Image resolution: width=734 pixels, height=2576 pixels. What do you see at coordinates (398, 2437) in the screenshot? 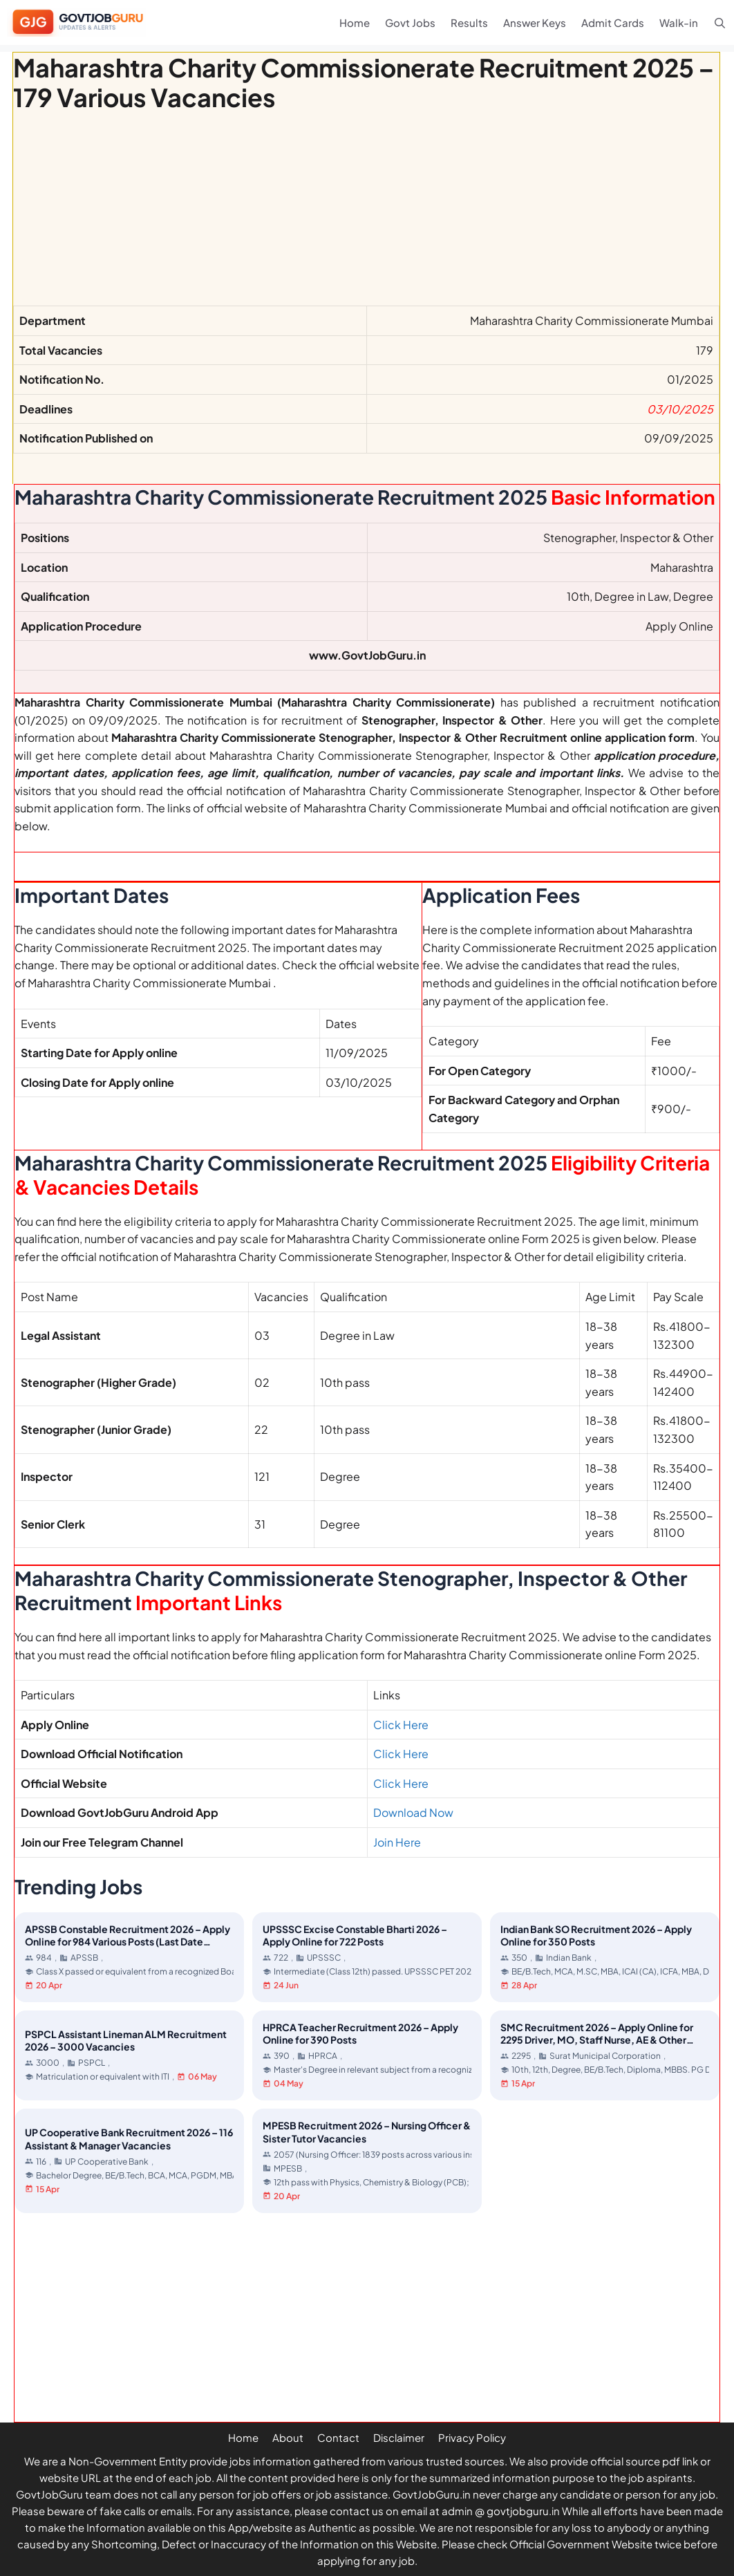
I see `Disclaimer` at bounding box center [398, 2437].